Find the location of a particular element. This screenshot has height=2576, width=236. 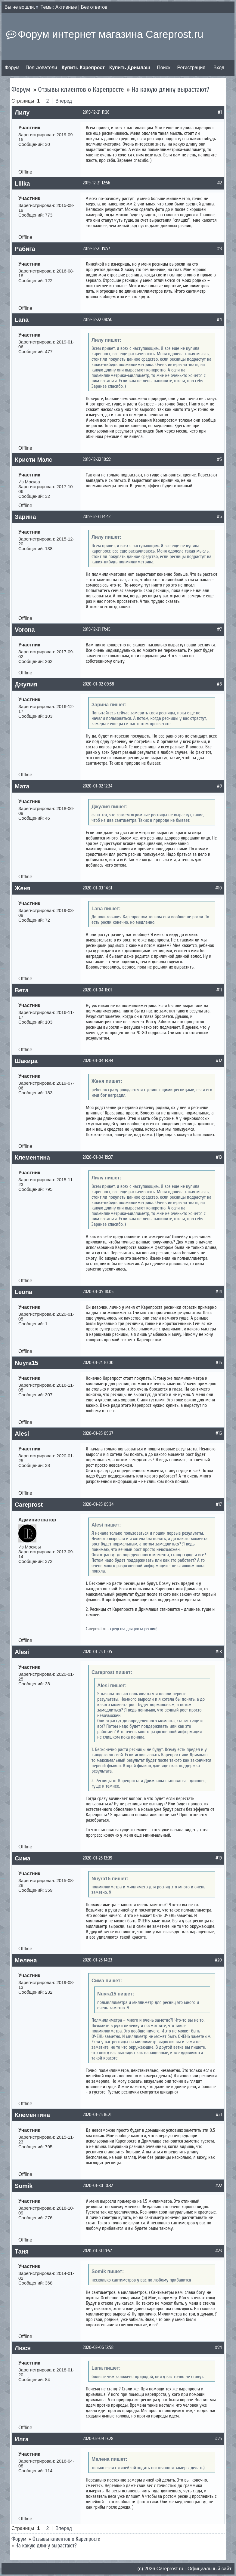

Рабига is located at coordinates (25, 248).